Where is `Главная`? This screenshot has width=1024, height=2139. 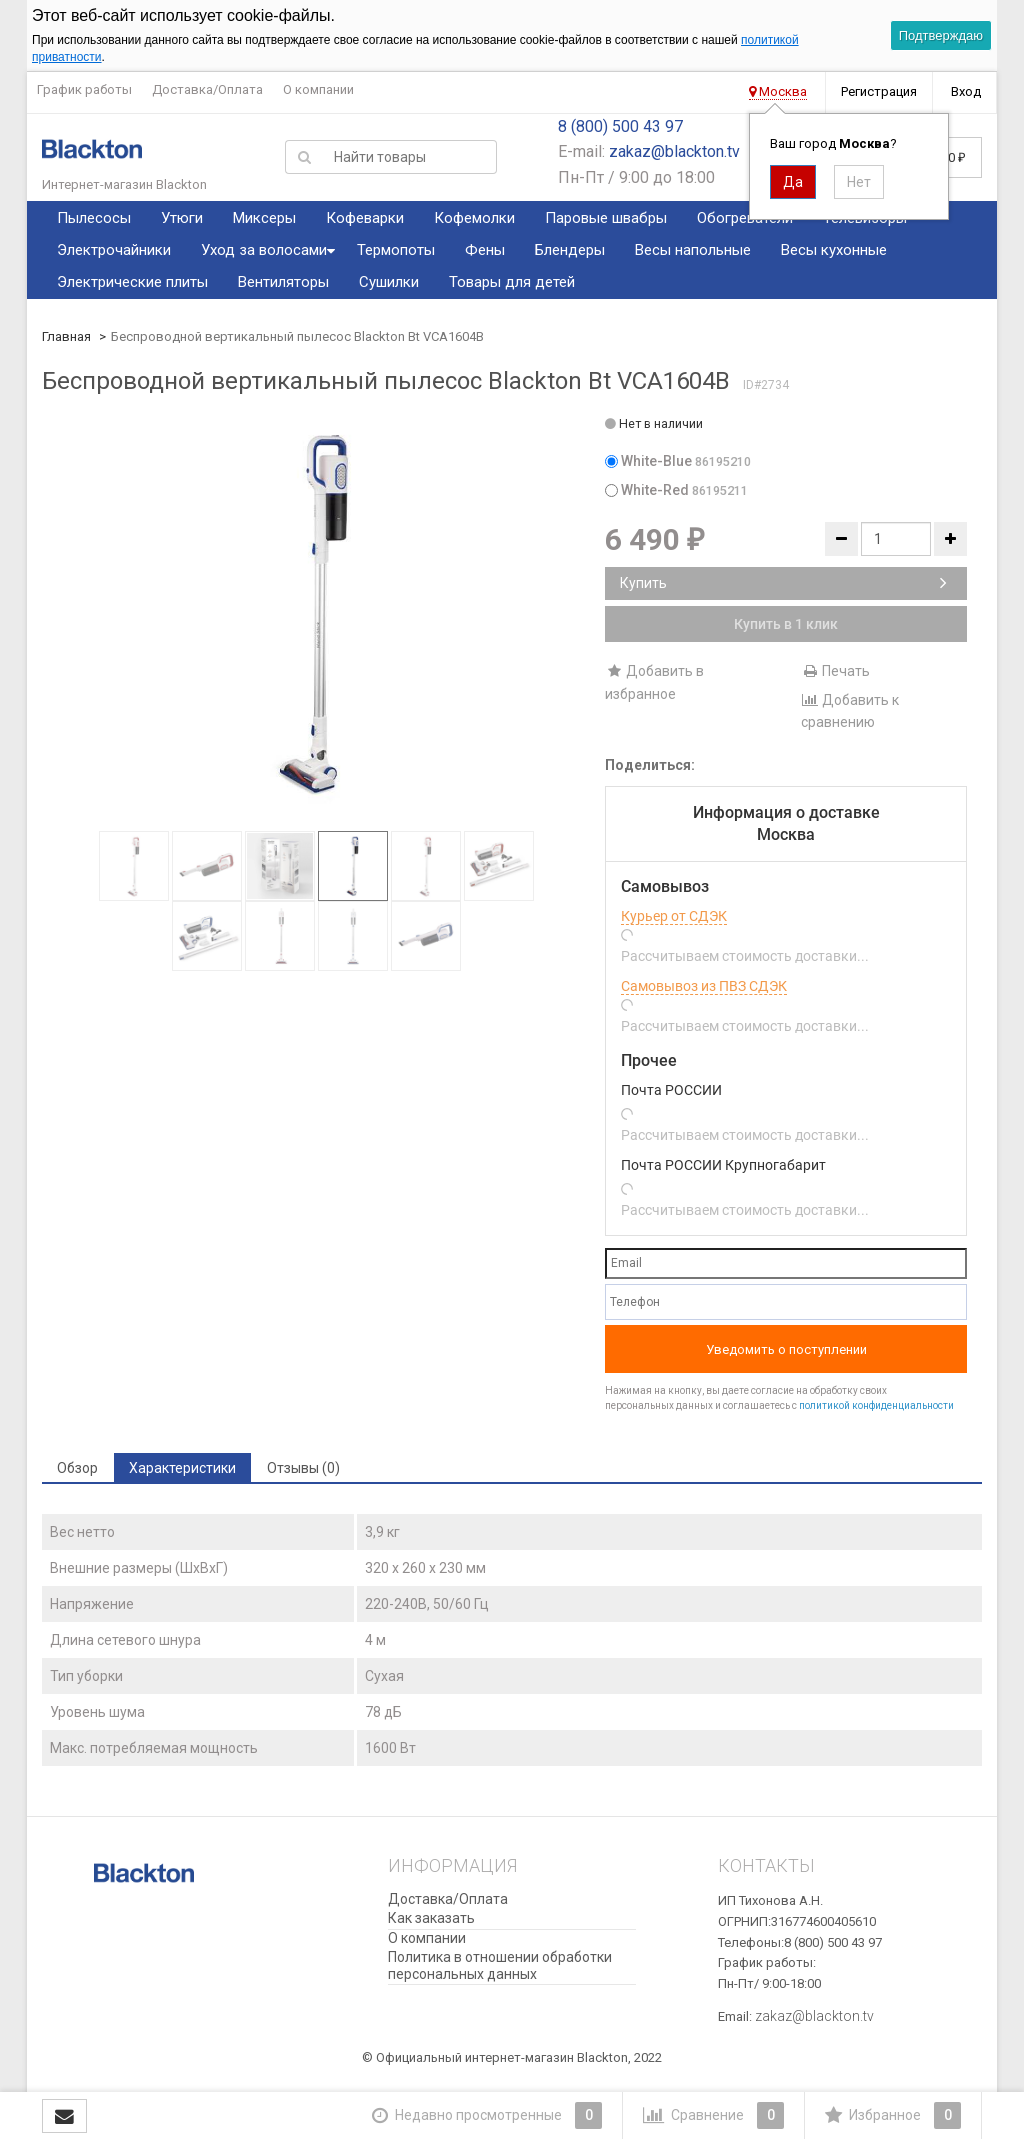
Главная is located at coordinates (66, 336).